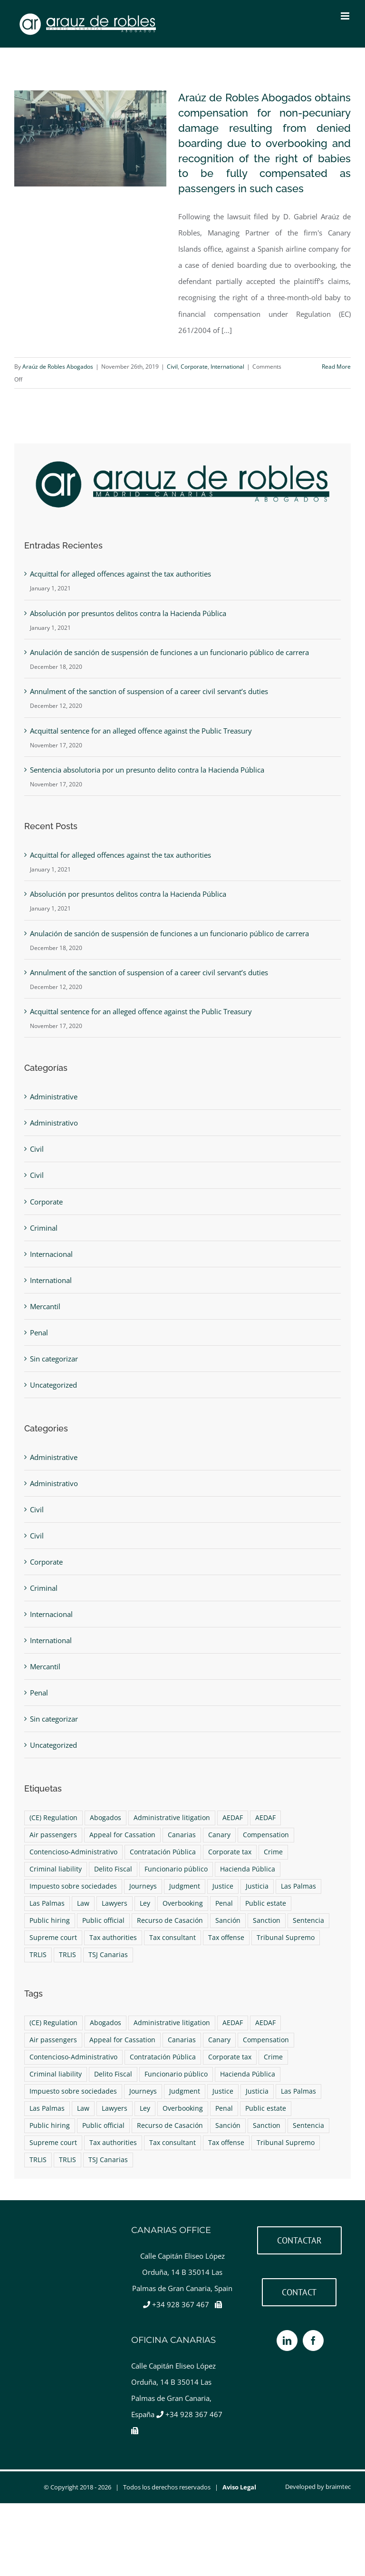 The height and width of the screenshot is (2576, 365). What do you see at coordinates (265, 1903) in the screenshot?
I see `Public estate [Public estate (1 item)]` at bounding box center [265, 1903].